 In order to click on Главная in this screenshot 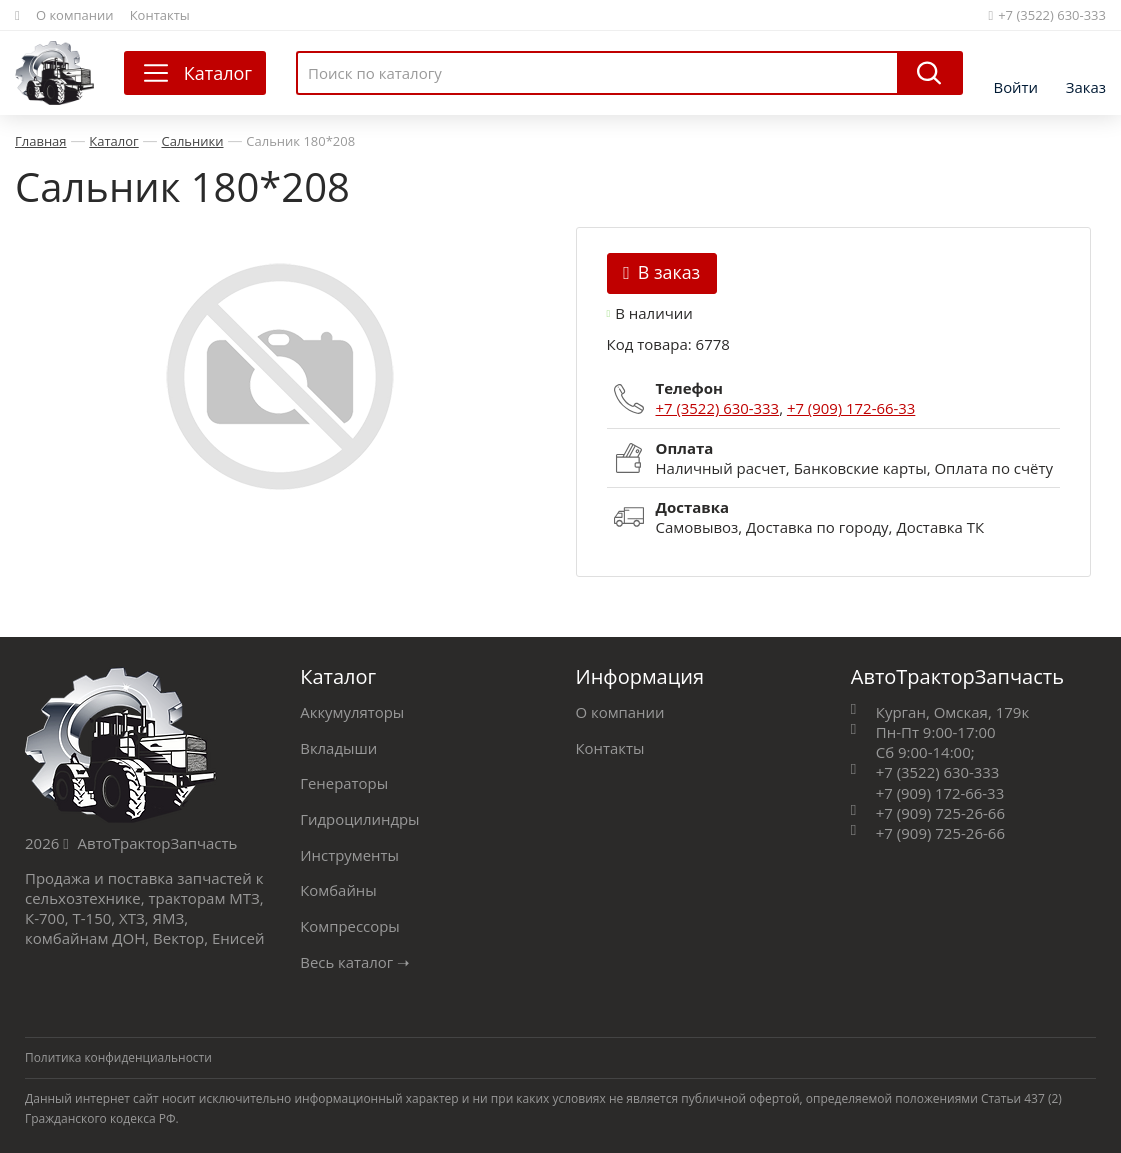, I will do `click(41, 141)`.